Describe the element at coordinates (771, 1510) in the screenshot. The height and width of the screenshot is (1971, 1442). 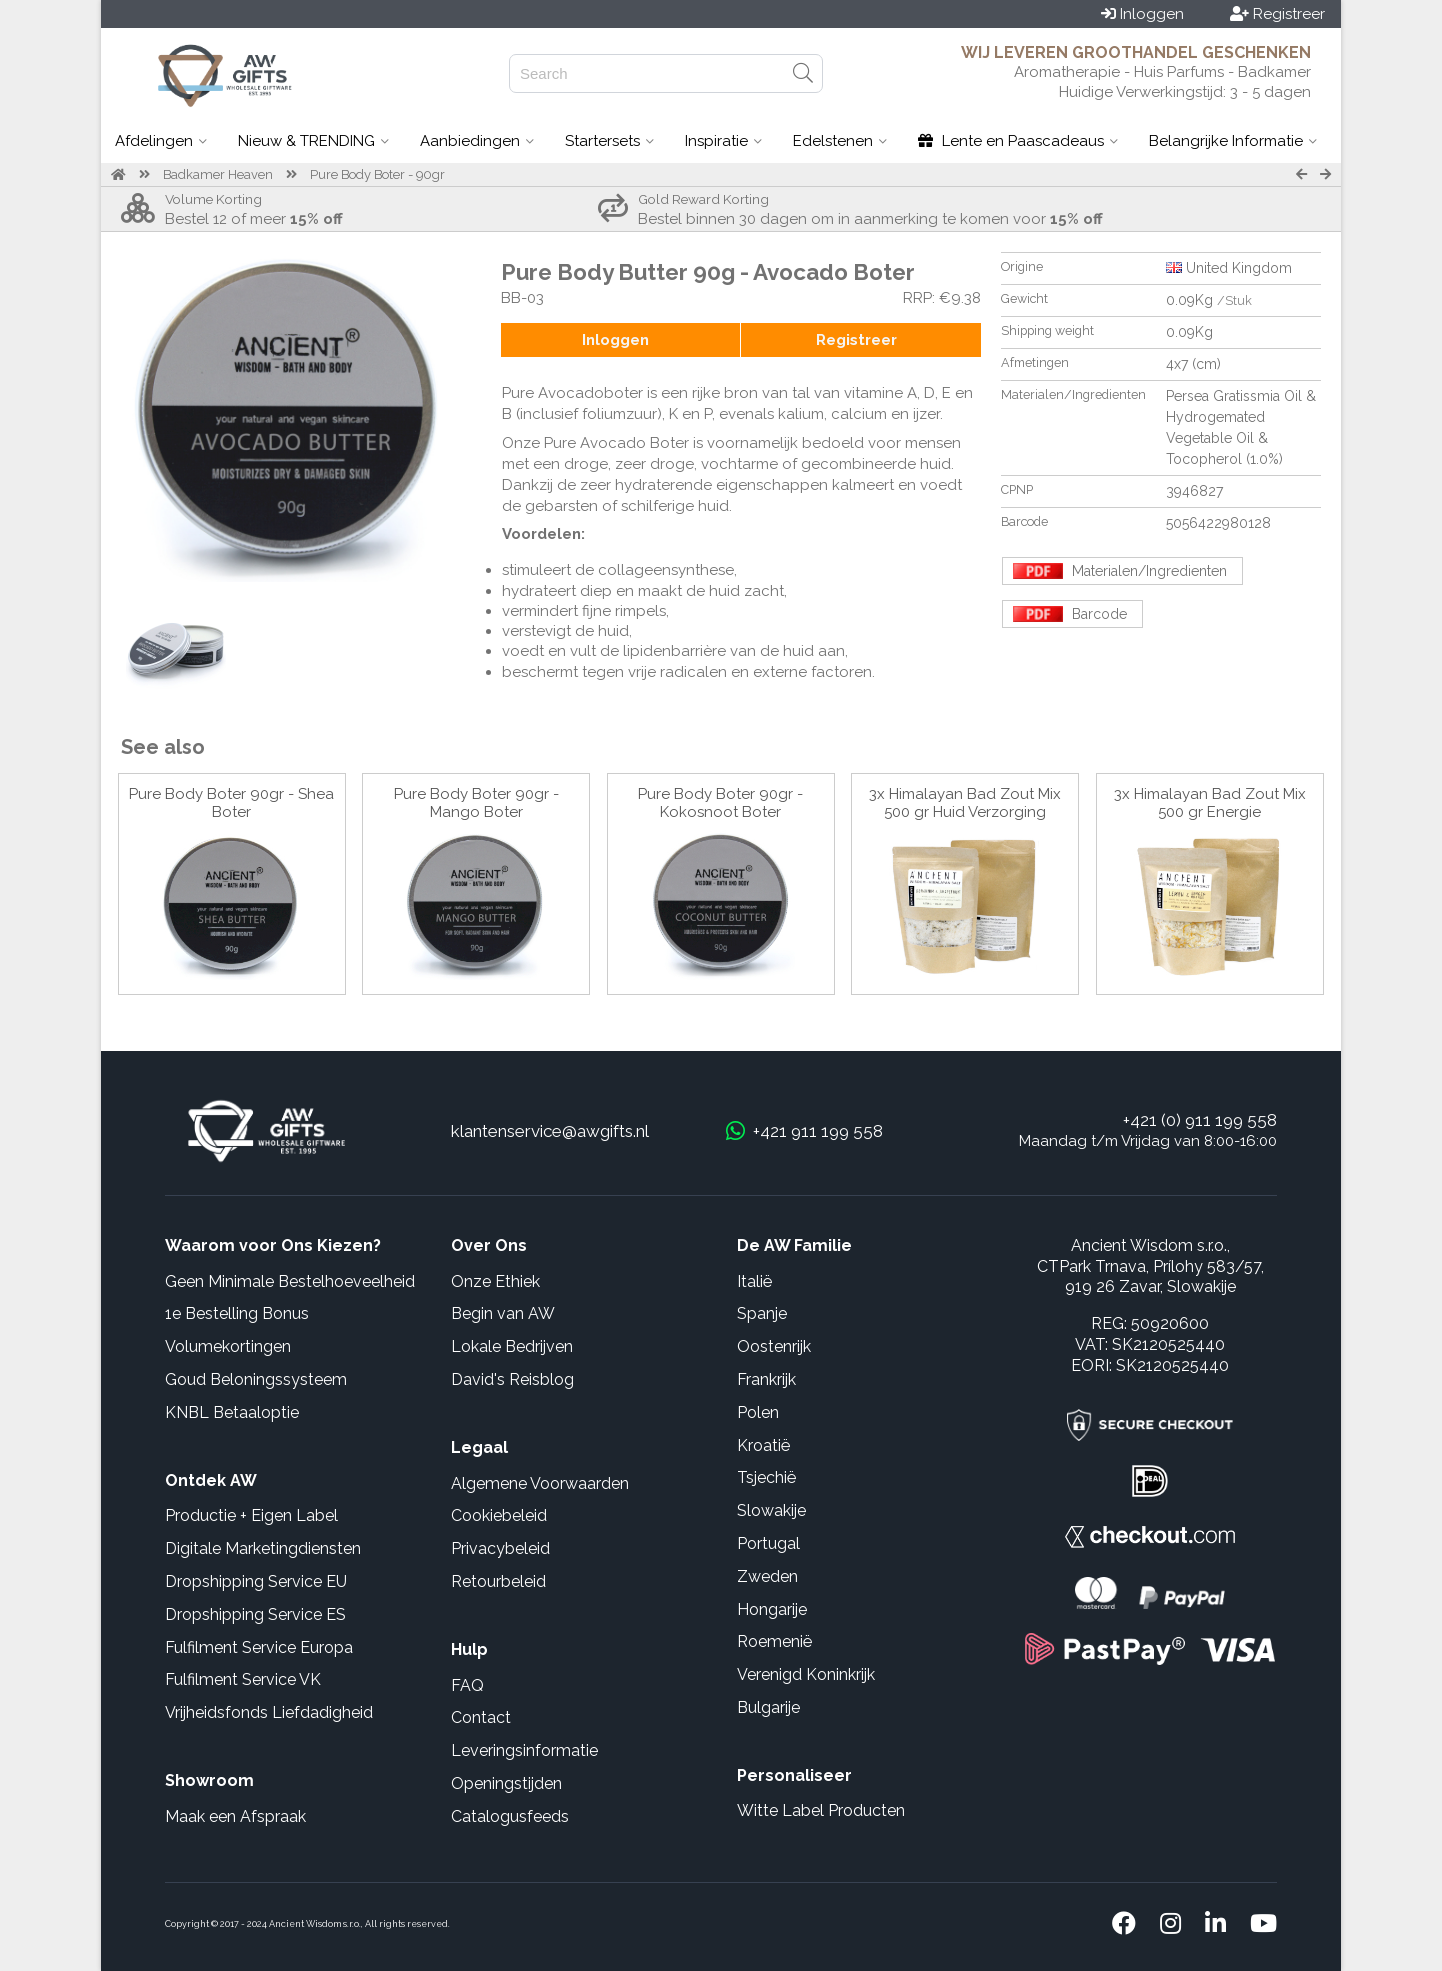
I see `Slowakije` at that location.